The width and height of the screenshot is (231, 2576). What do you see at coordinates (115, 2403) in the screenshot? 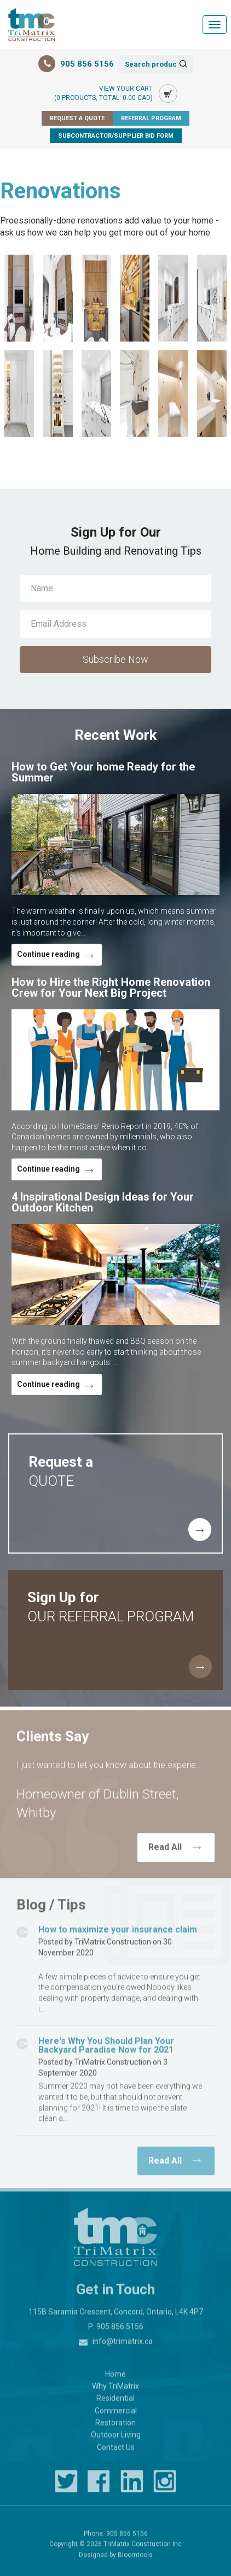
I see `Residential` at bounding box center [115, 2403].